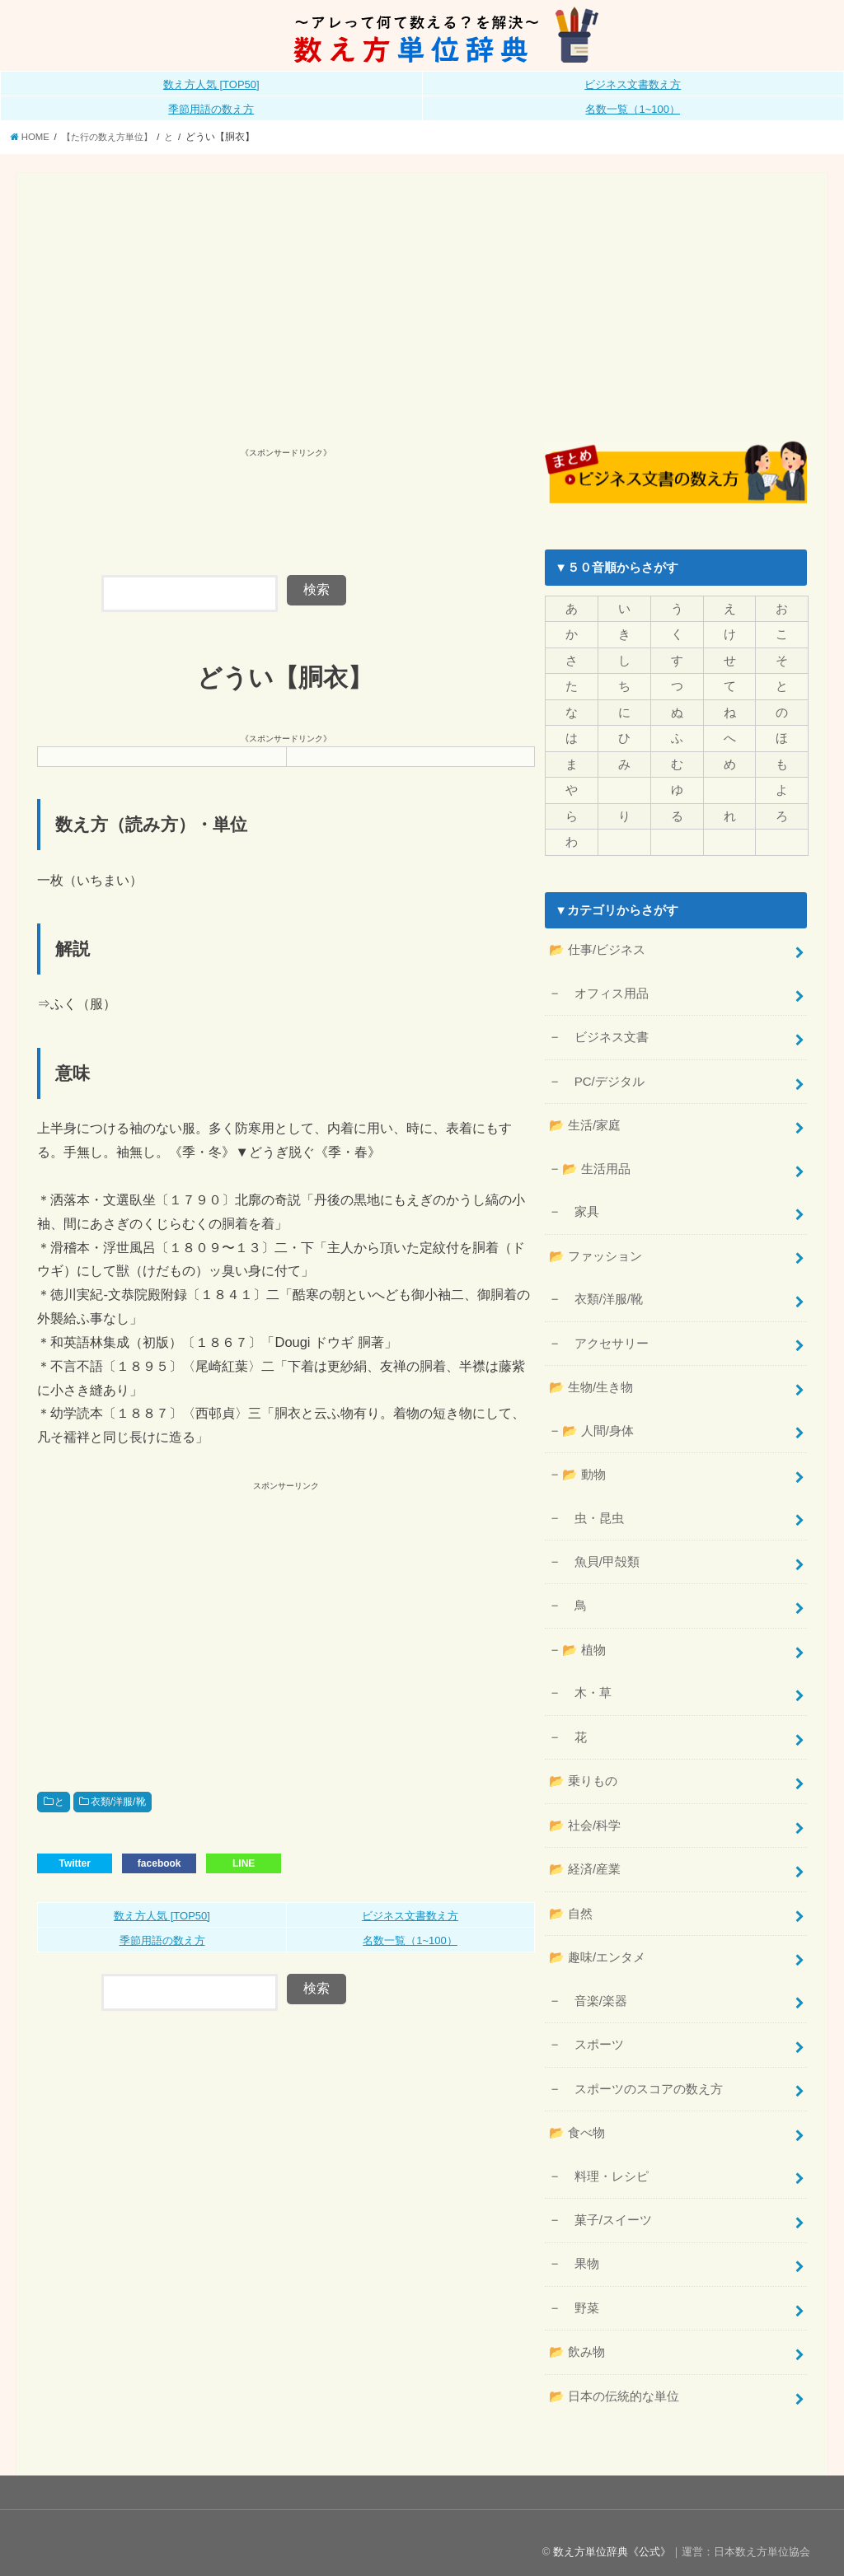 This screenshot has width=844, height=2576. I want to click on facebook, so click(159, 1863).